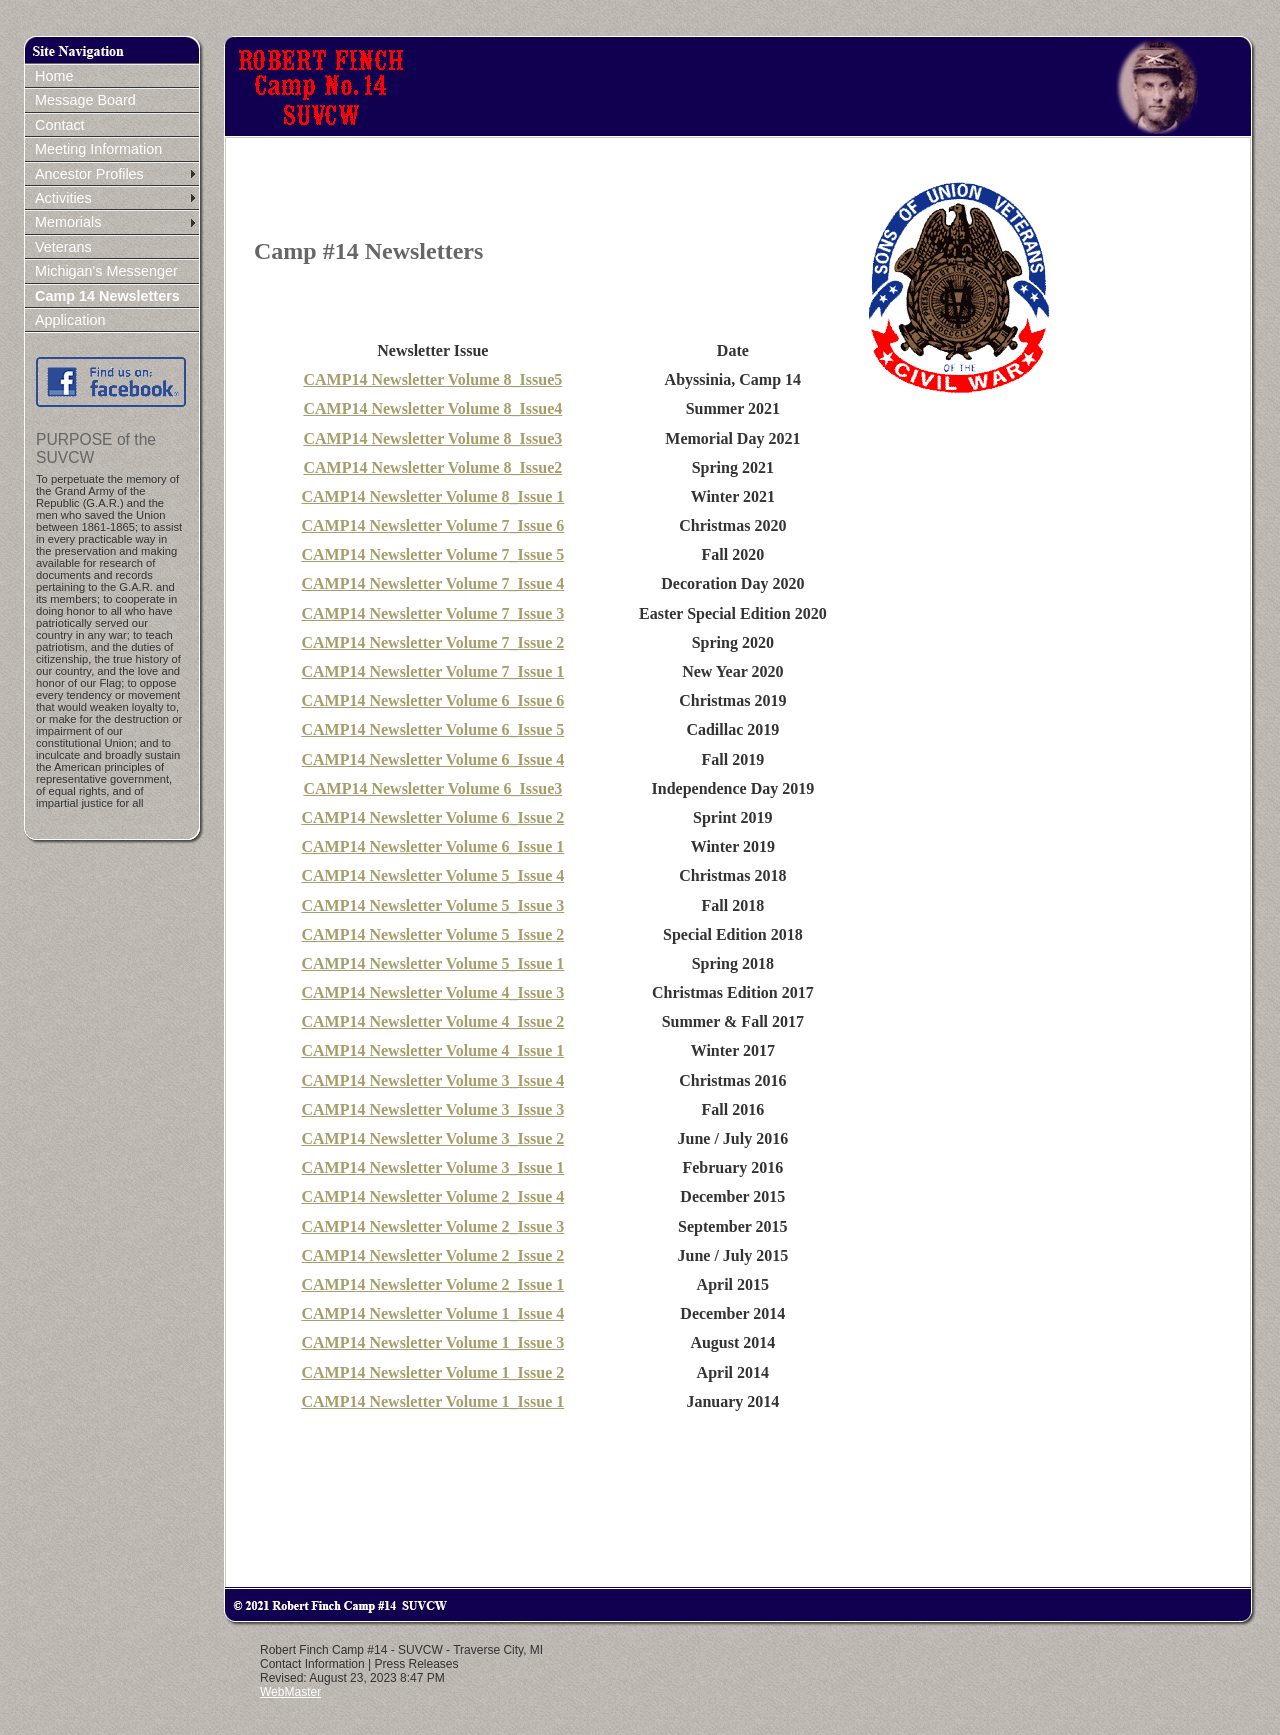  What do you see at coordinates (432, 496) in the screenshot?
I see `CAMP14 Newsletter Volume 8_Issue 1` at bounding box center [432, 496].